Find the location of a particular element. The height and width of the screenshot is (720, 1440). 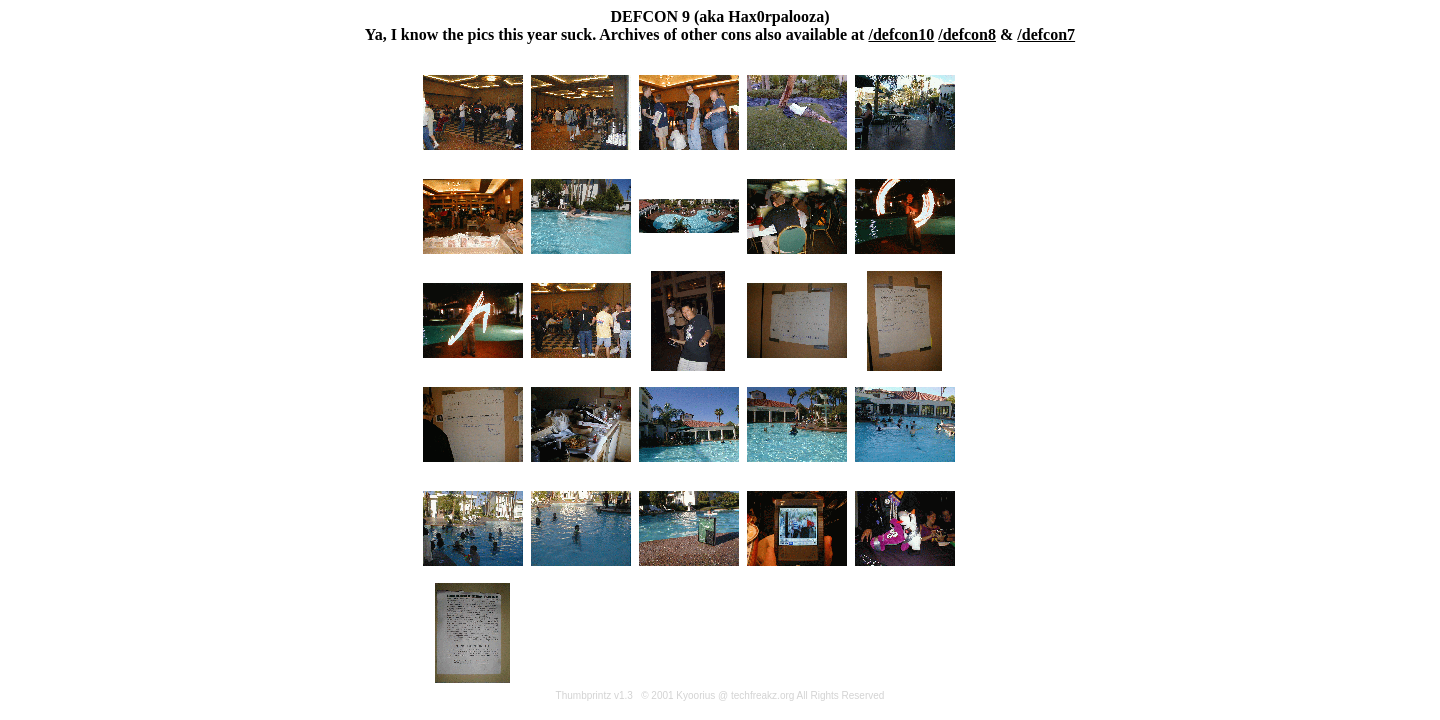

/defcon7 is located at coordinates (1046, 34).